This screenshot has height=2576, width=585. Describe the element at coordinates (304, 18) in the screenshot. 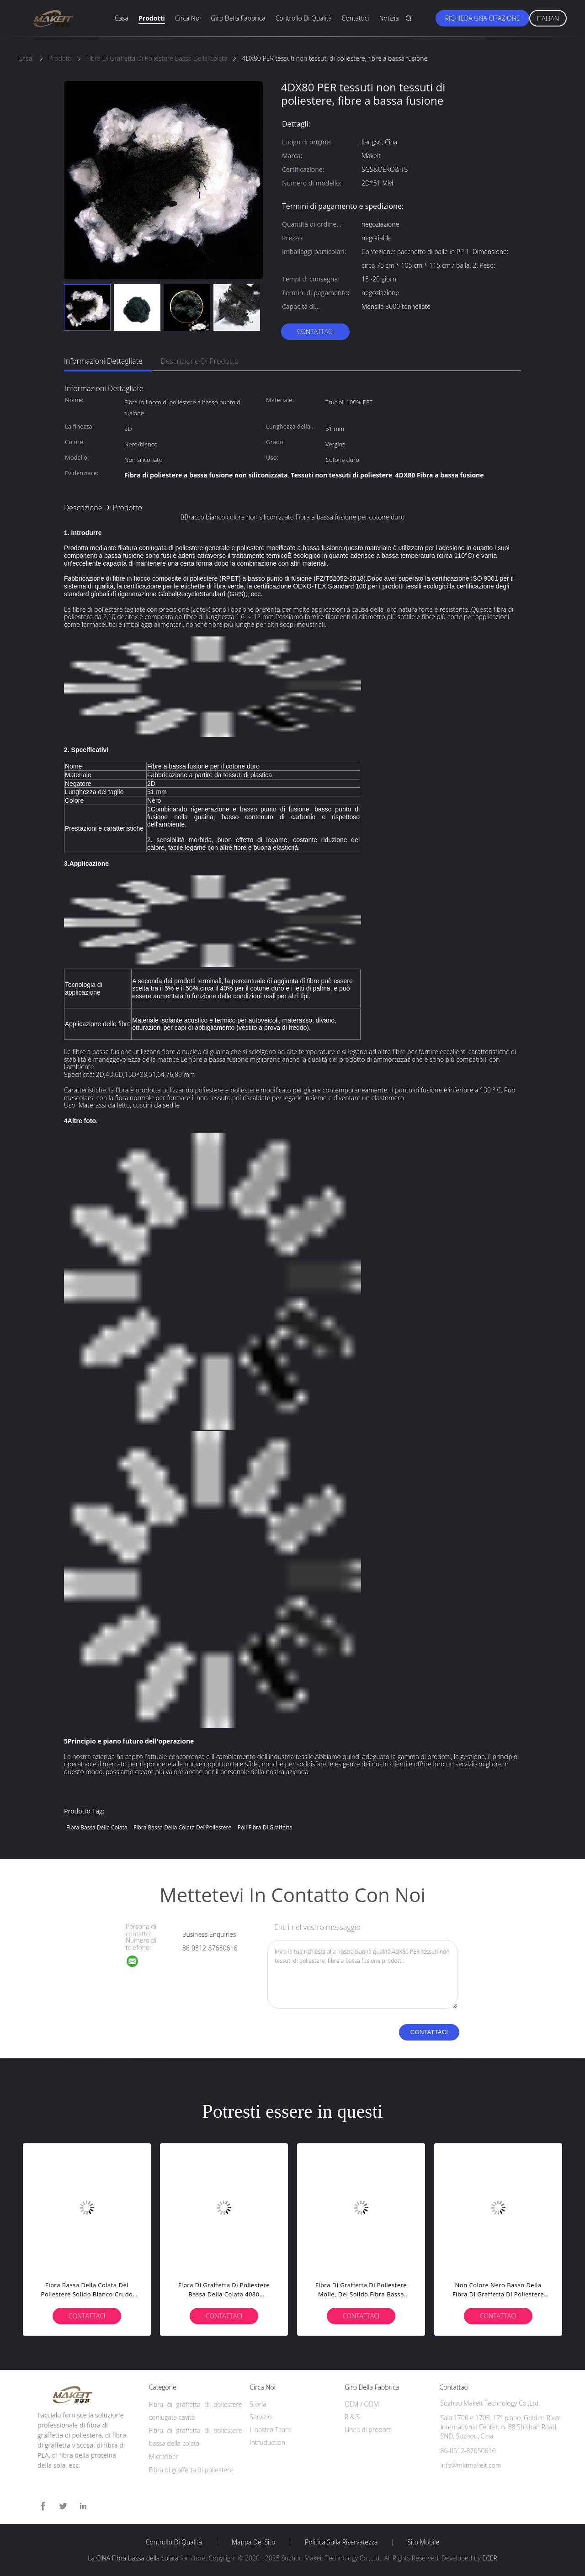

I see `Controllo di qualità` at that location.